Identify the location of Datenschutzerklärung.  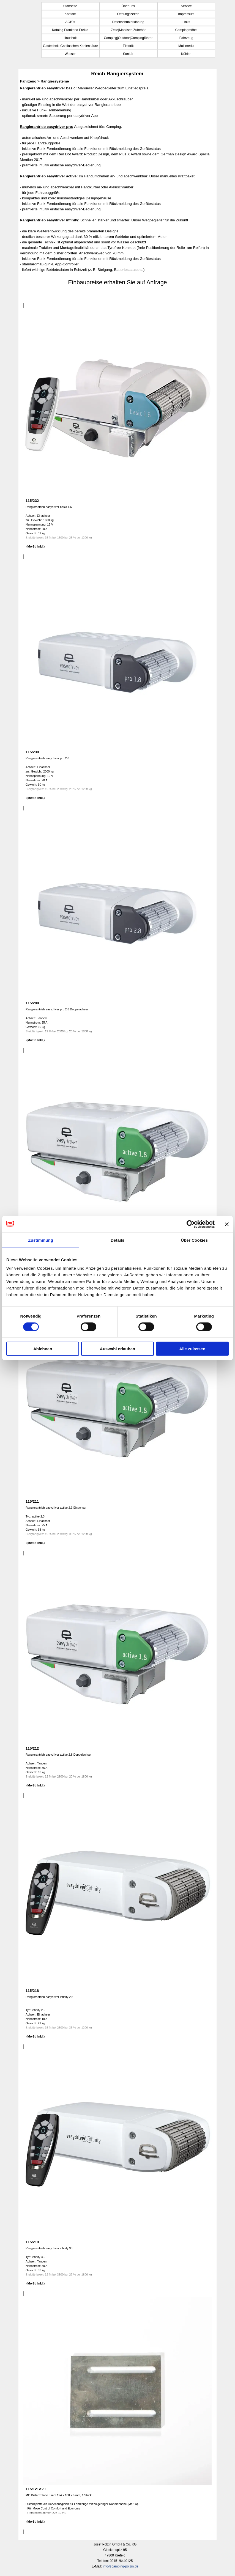
(128, 22).